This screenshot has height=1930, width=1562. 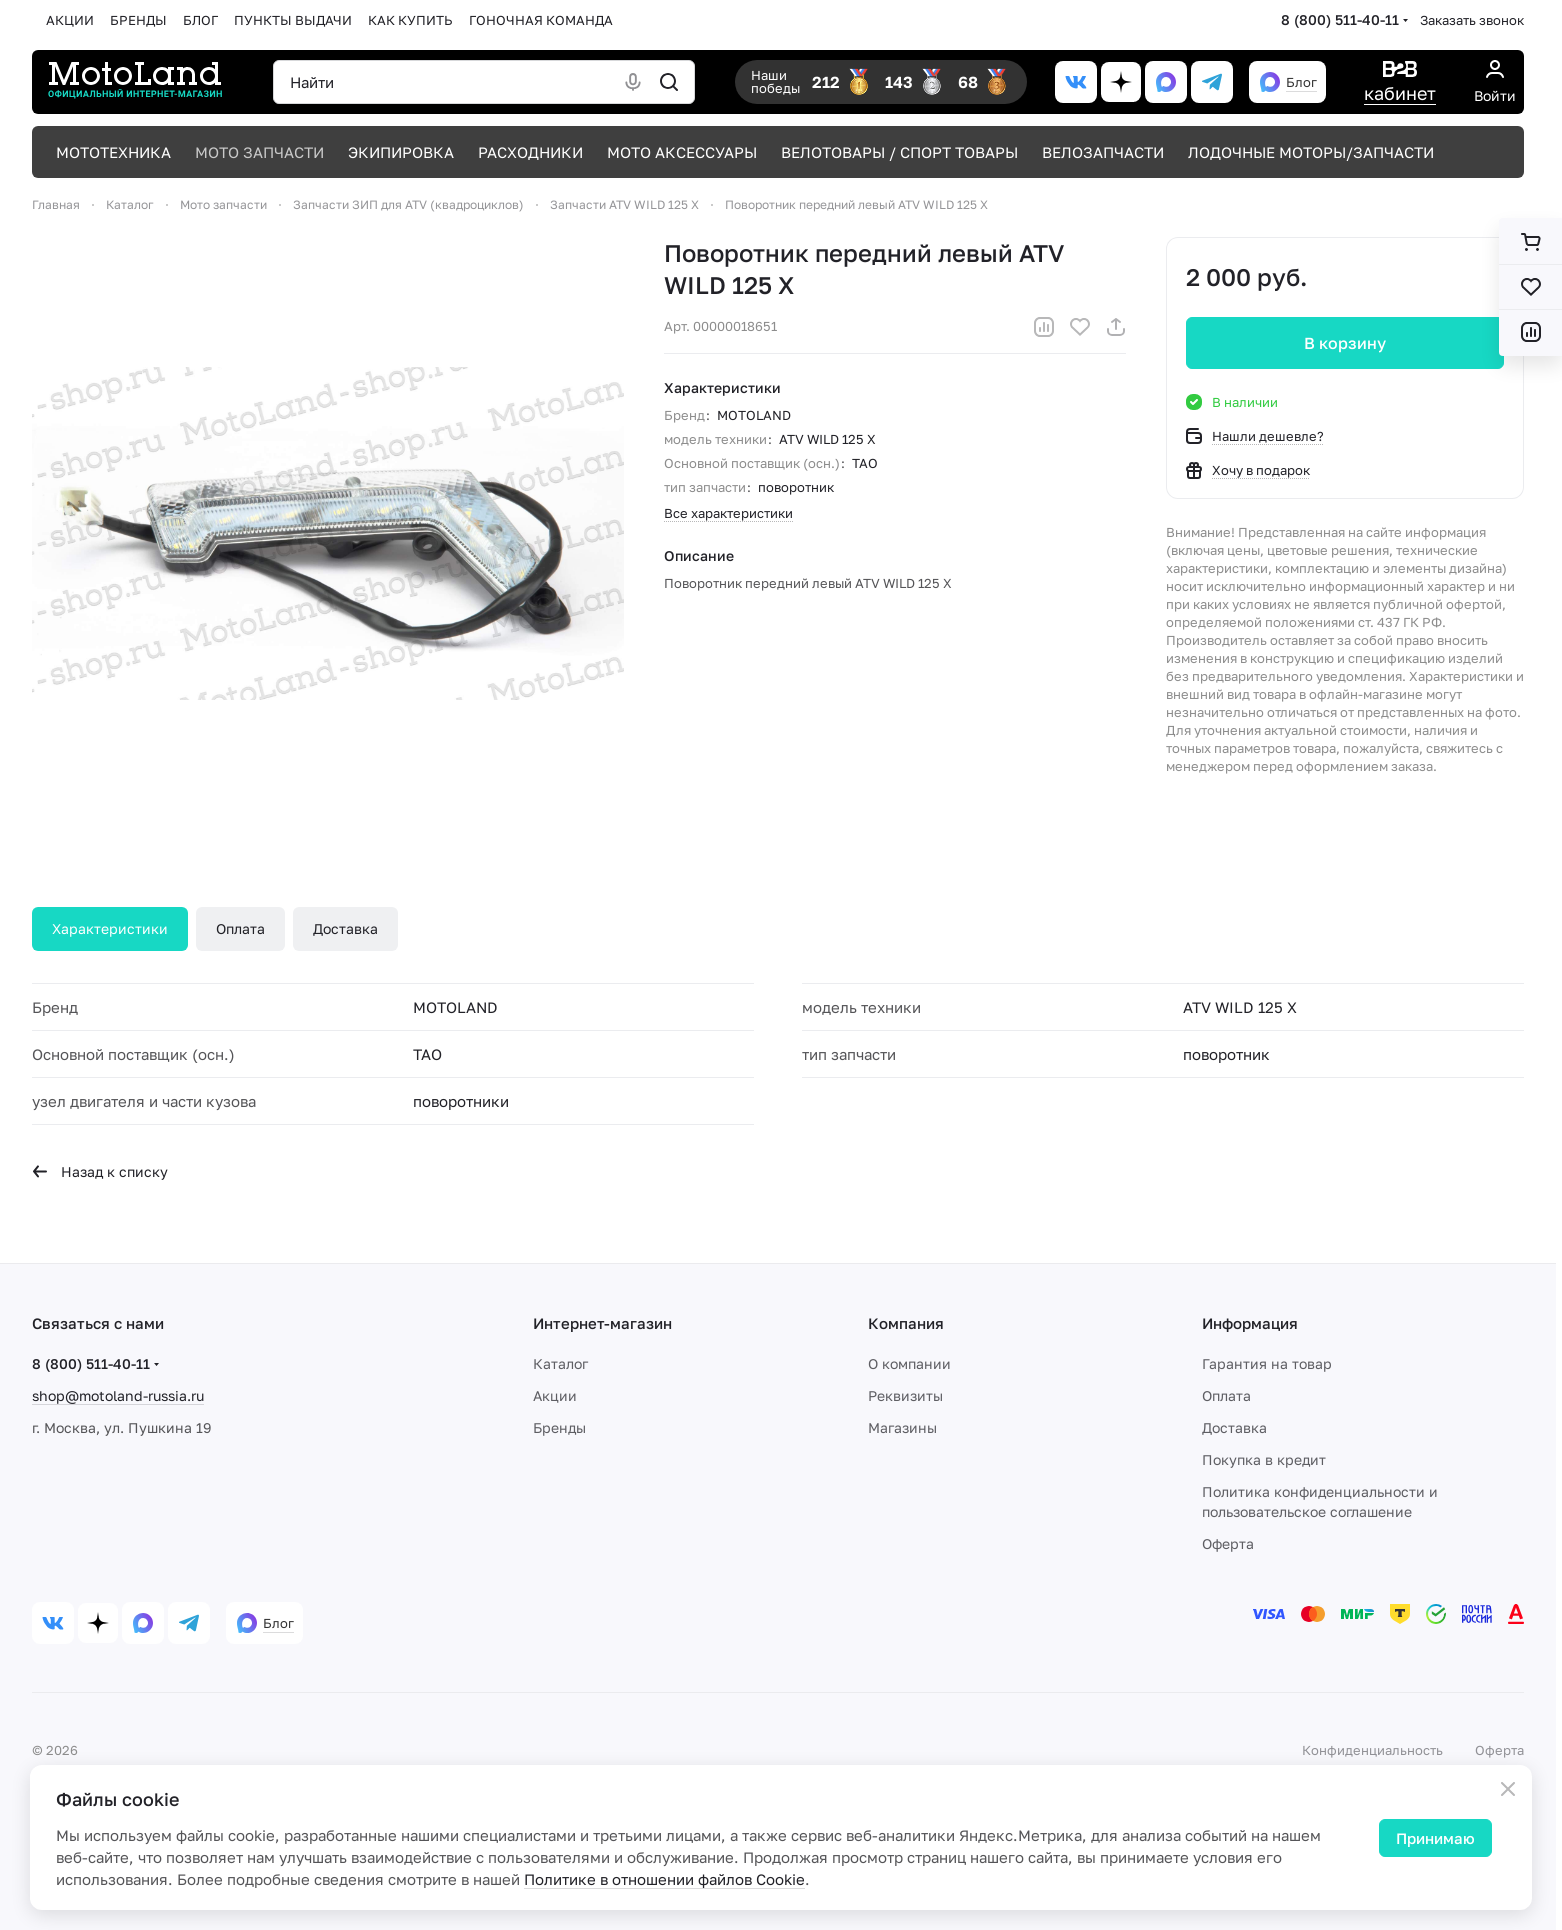 I want to click on Покупка в кредит, so click(x=1264, y=1459).